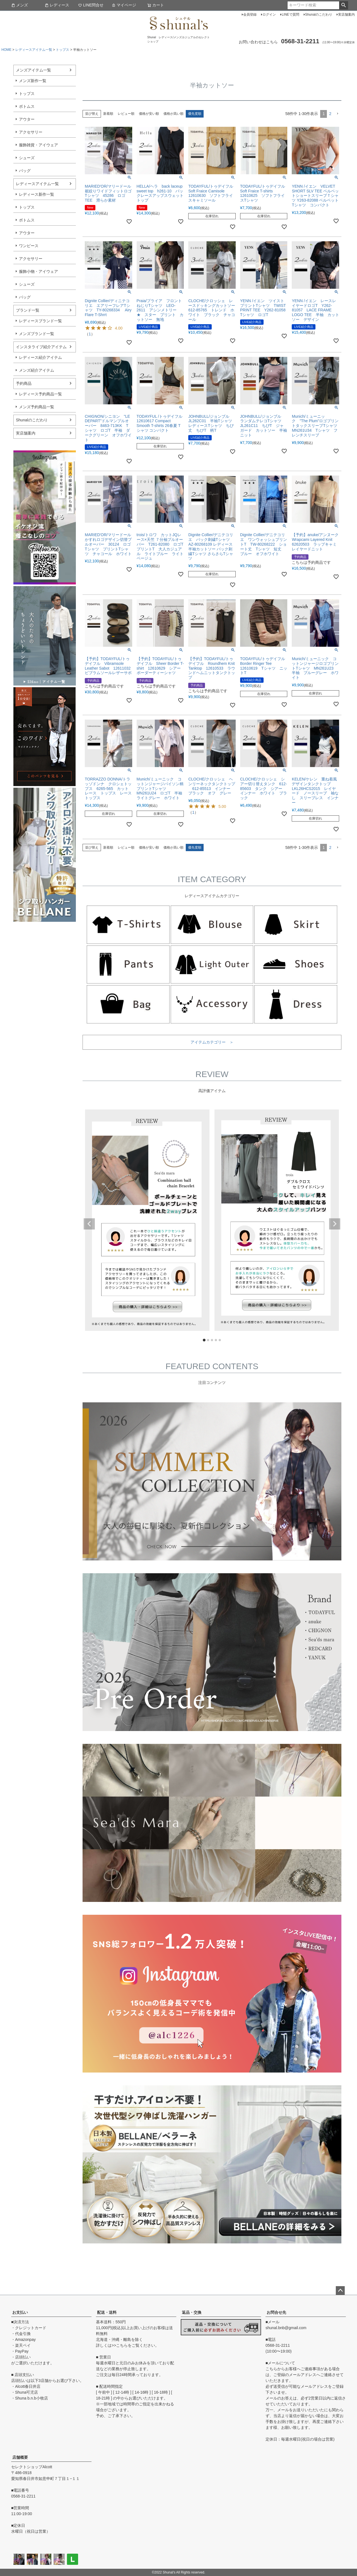 Image resolution: width=357 pixels, height=2576 pixels. I want to click on レディース予約商品一覧, so click(40, 394).